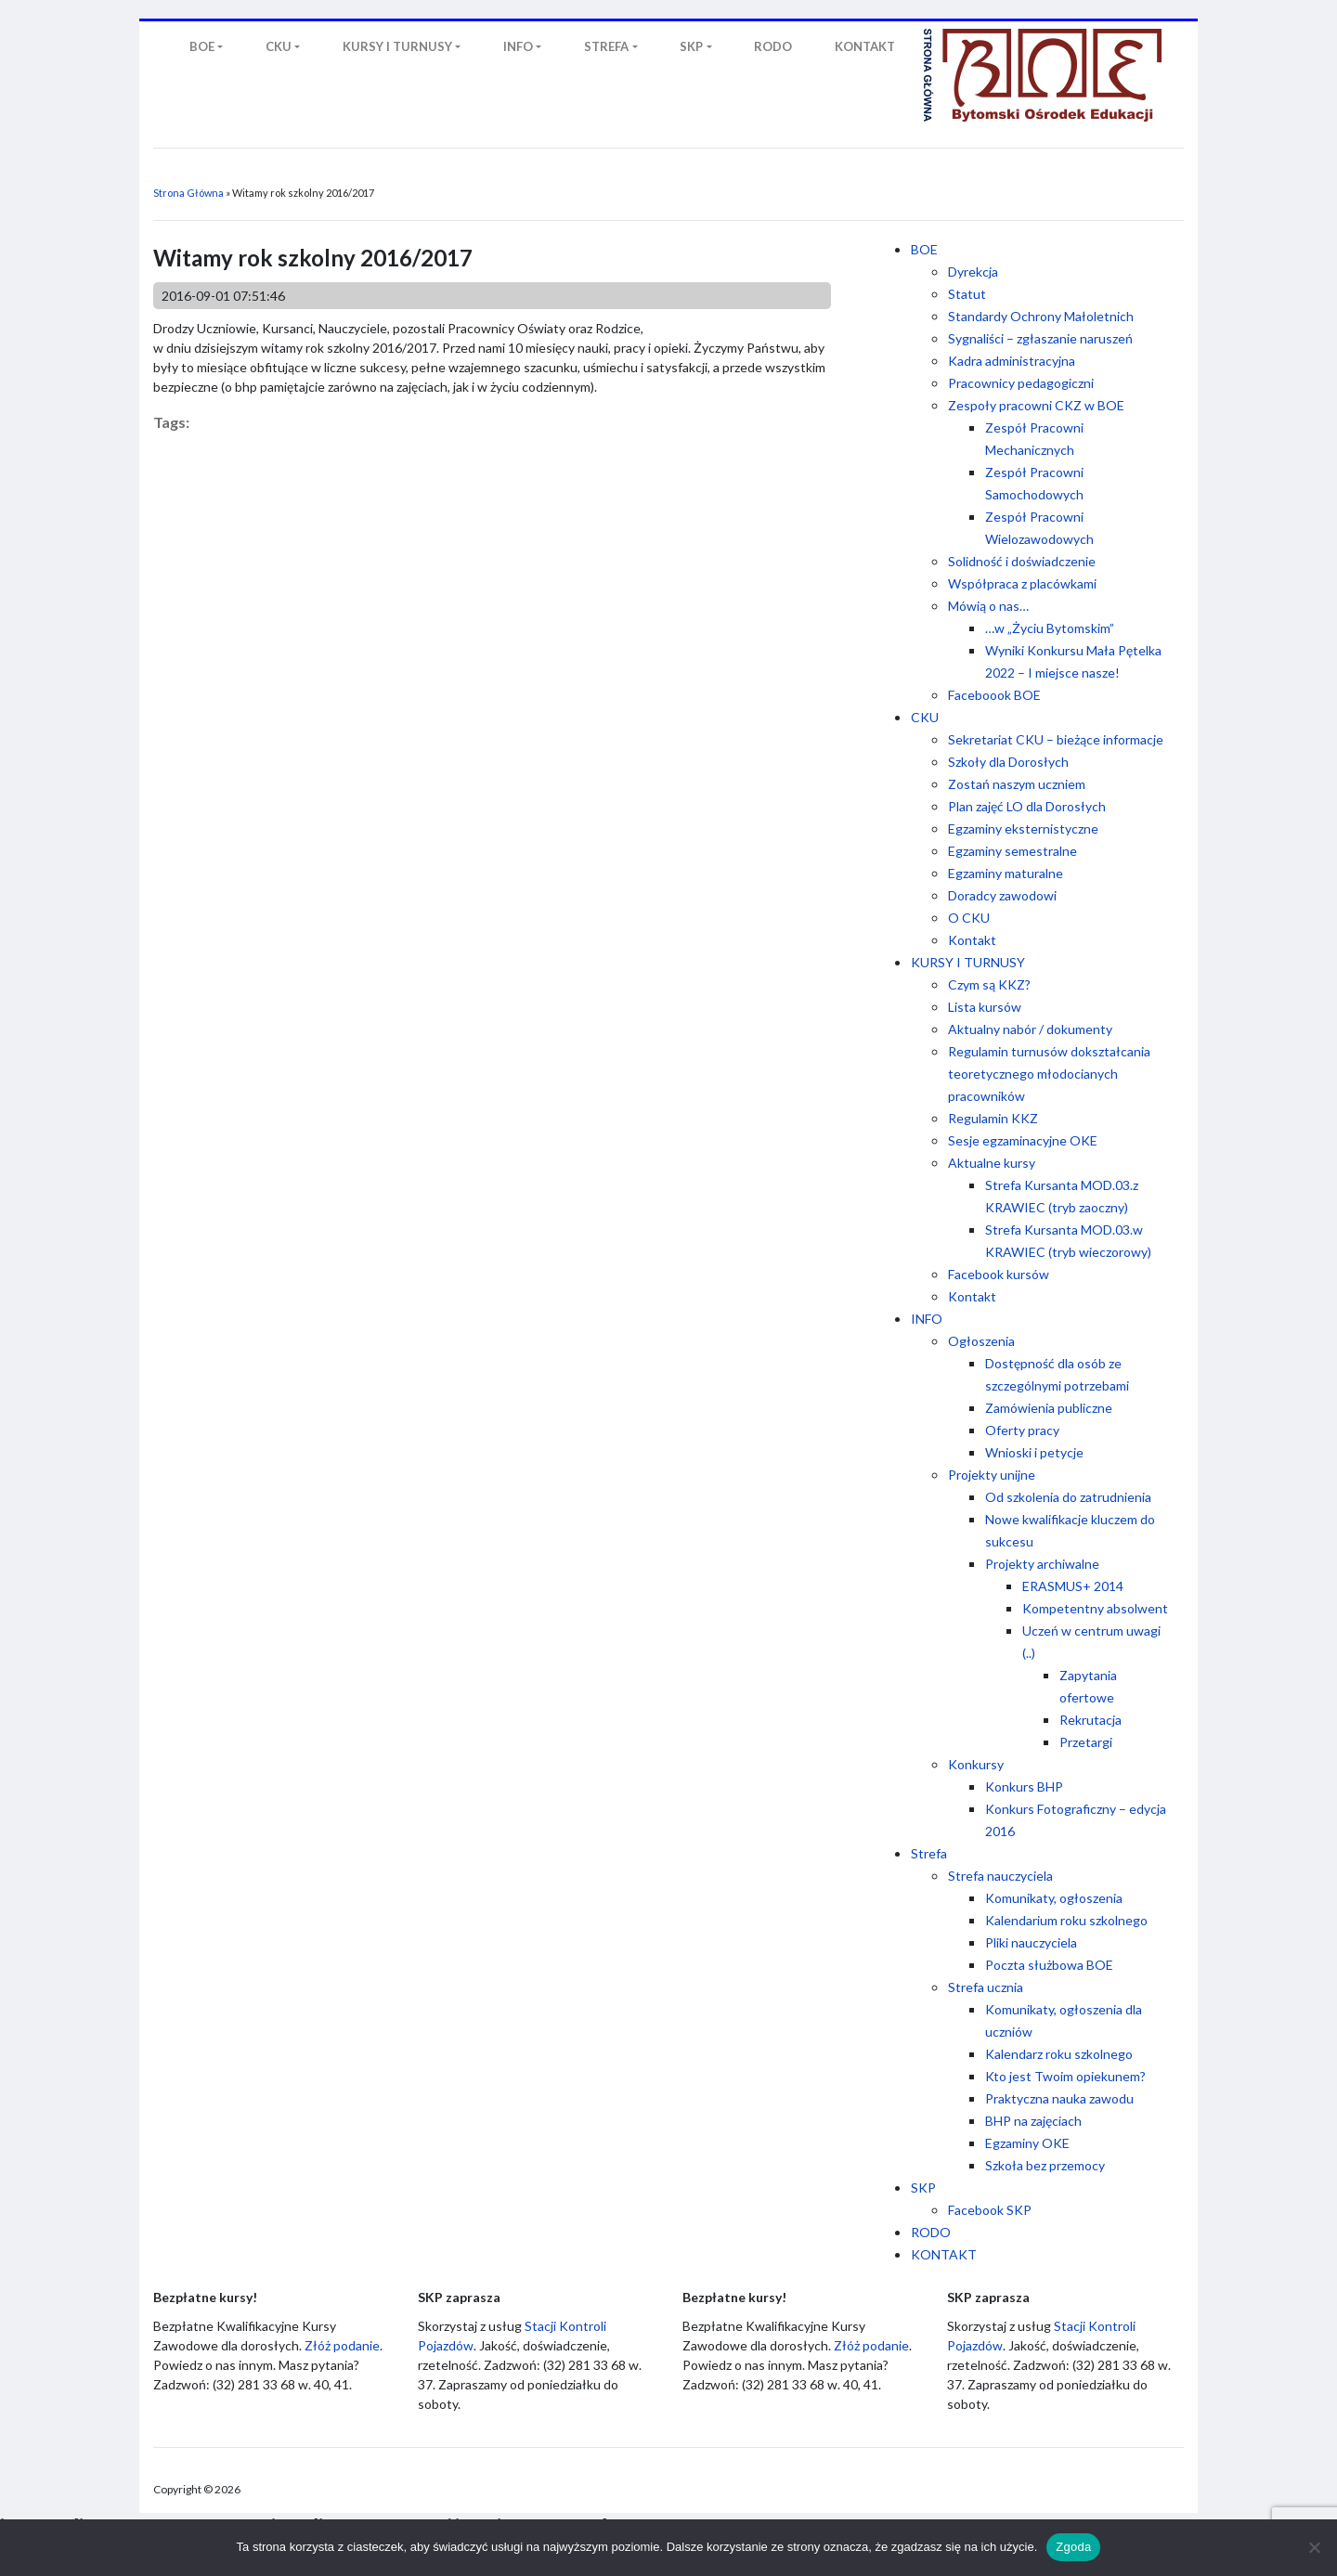 This screenshot has height=2576, width=1337. I want to click on Lista kursów, so click(984, 1007).